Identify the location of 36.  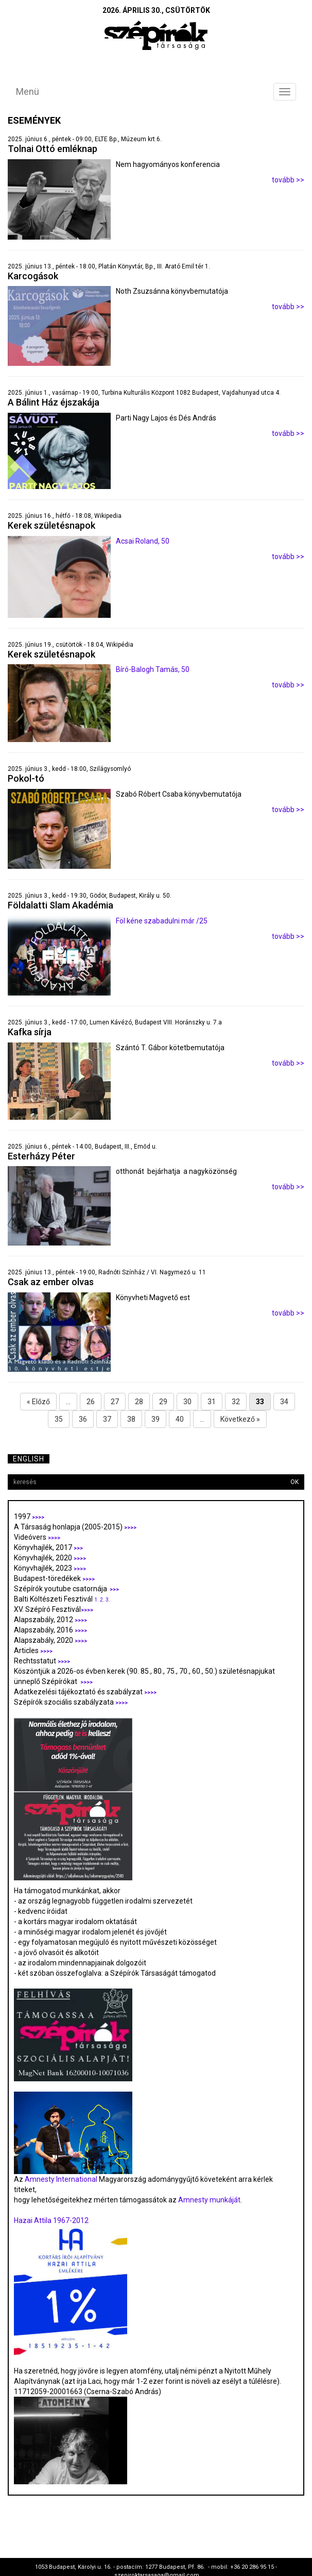
(83, 1419).